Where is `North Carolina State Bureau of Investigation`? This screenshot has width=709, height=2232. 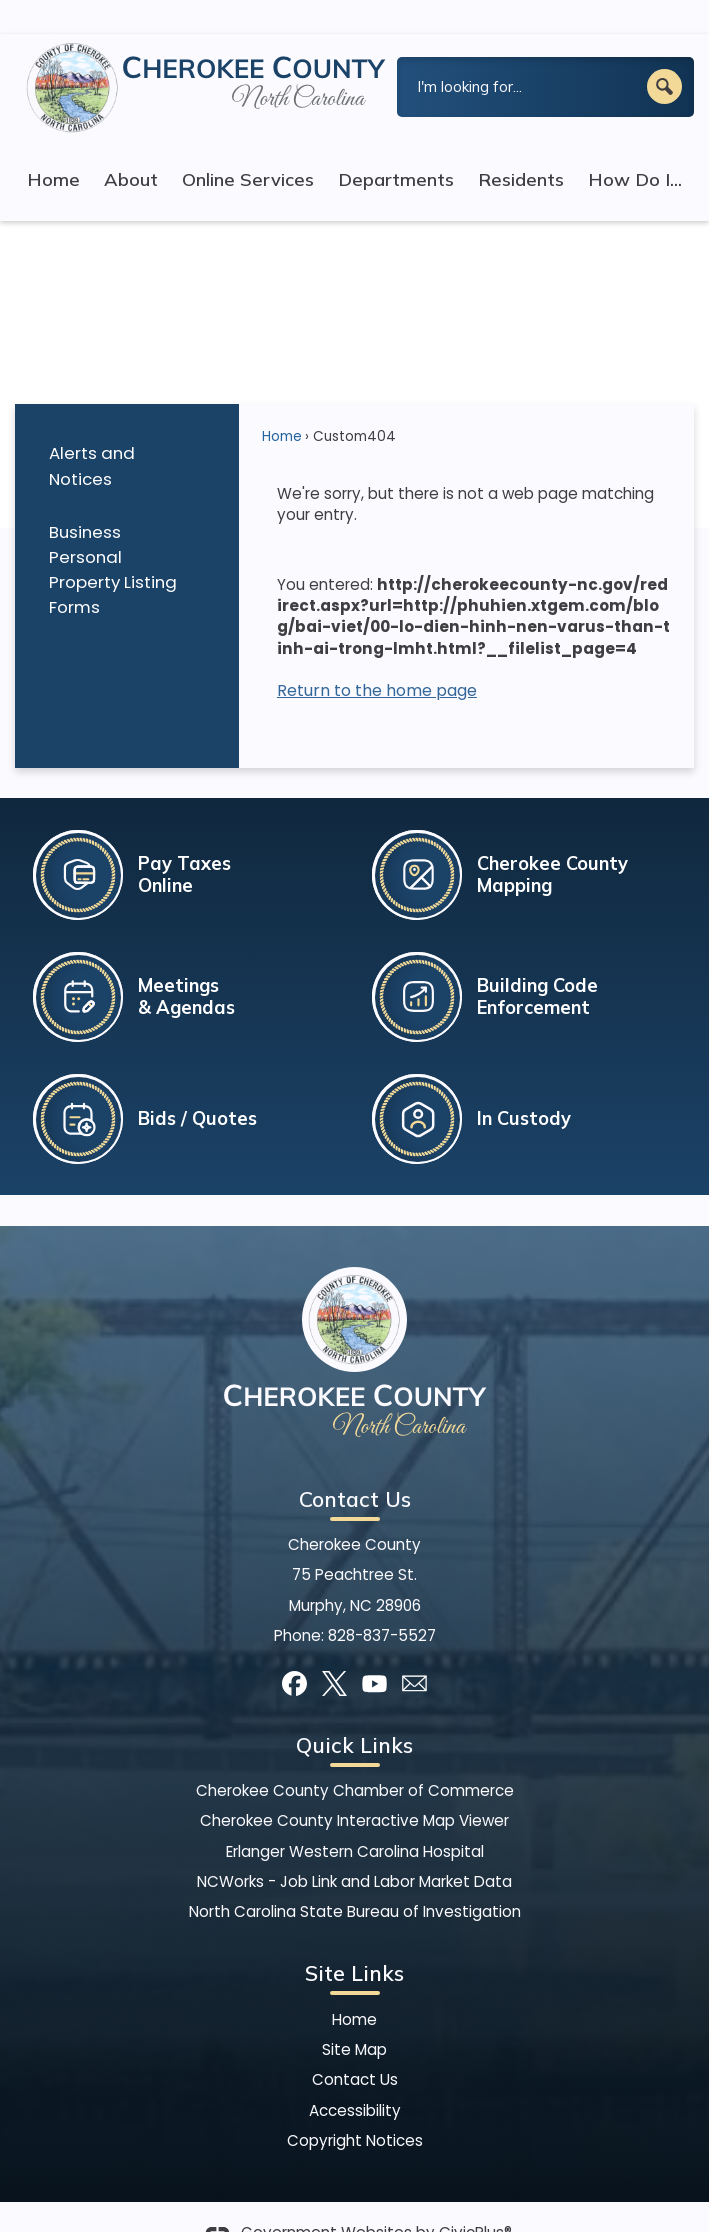
North Carolina State Bureau of Investigation is located at coordinates (355, 1877).